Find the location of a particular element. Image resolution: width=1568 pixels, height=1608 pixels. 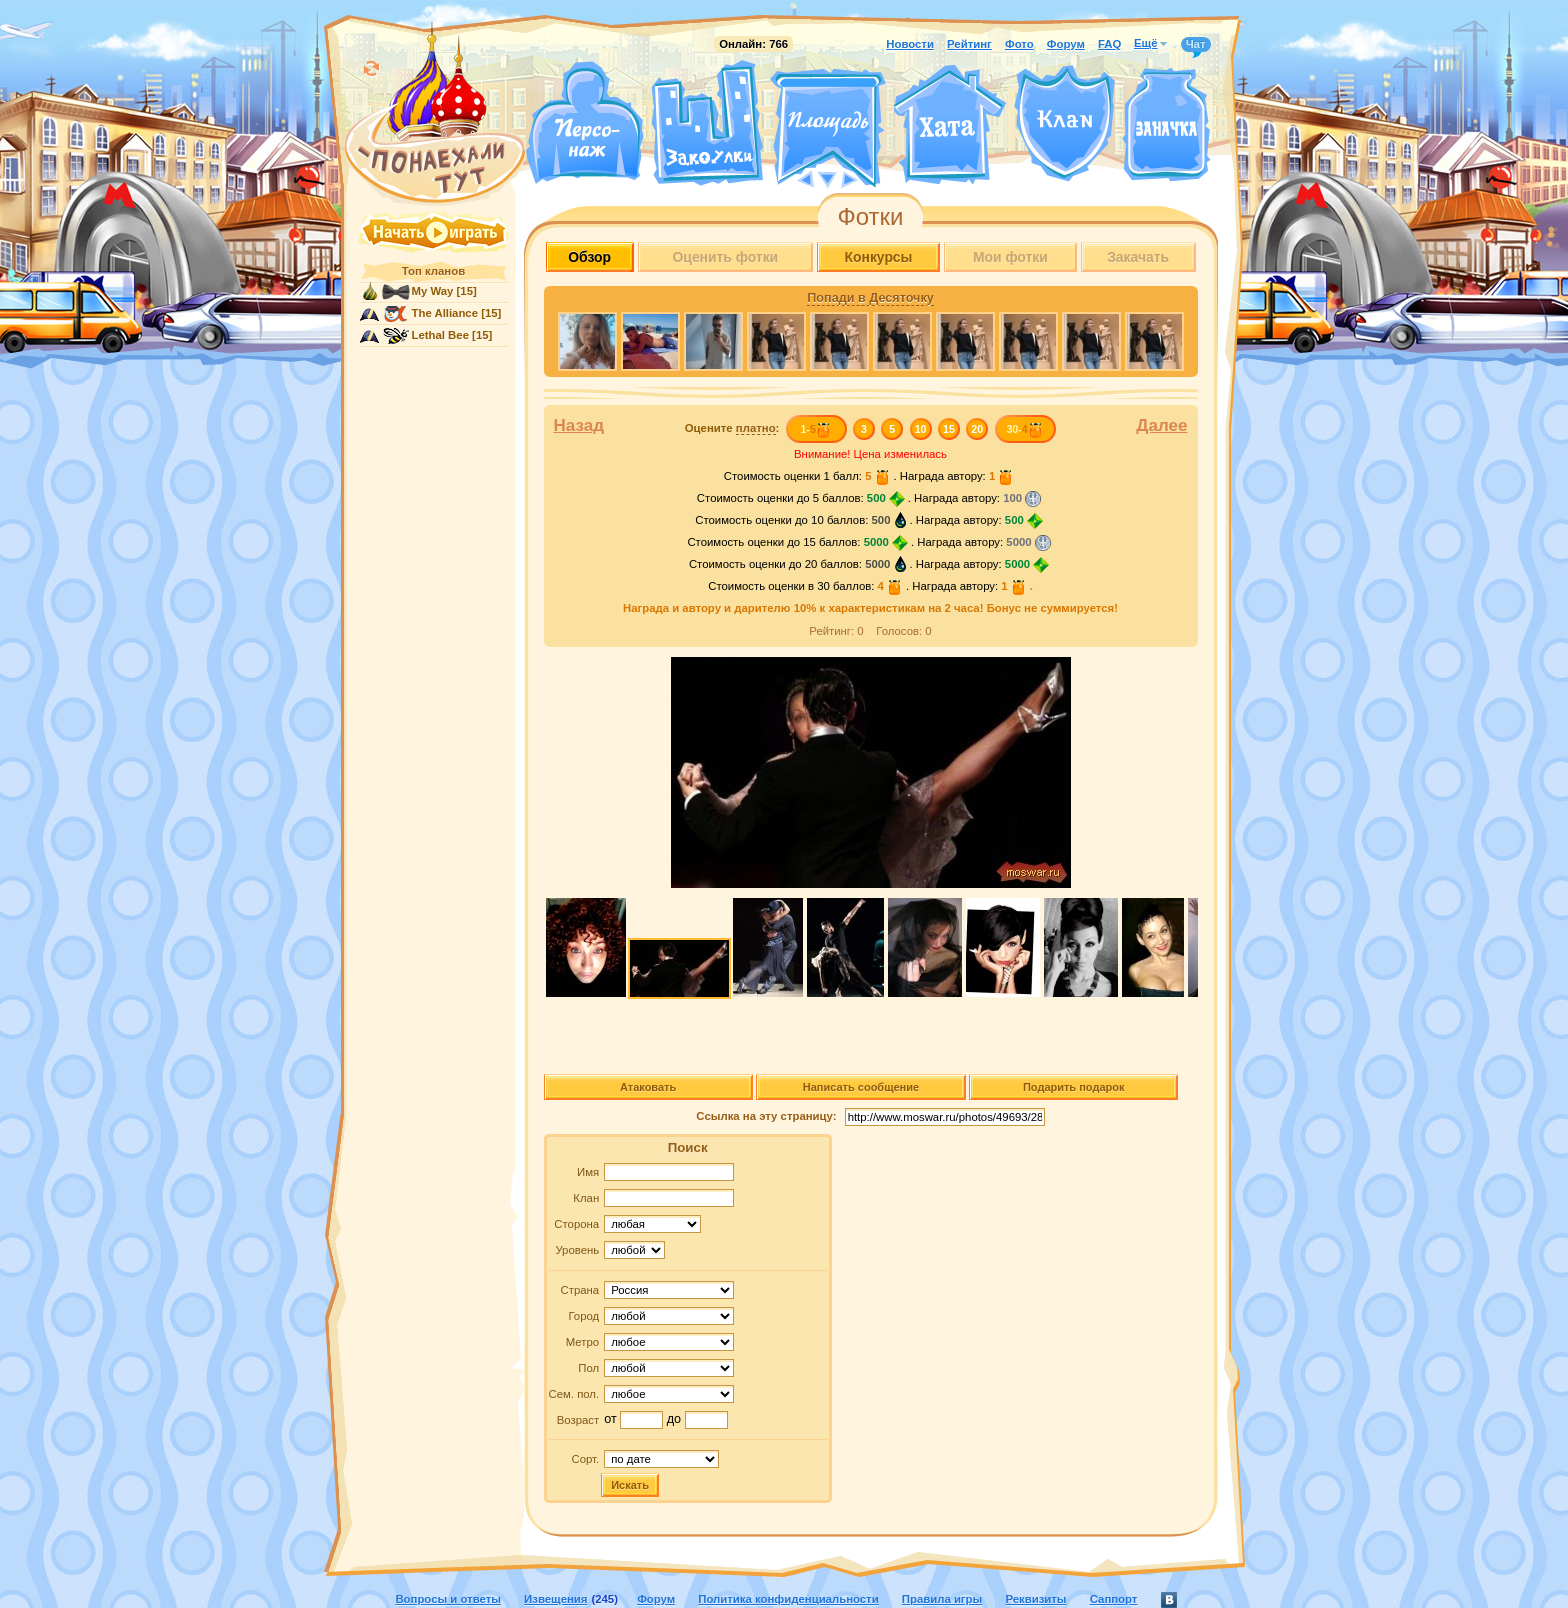

Извещения is located at coordinates (555, 1599).